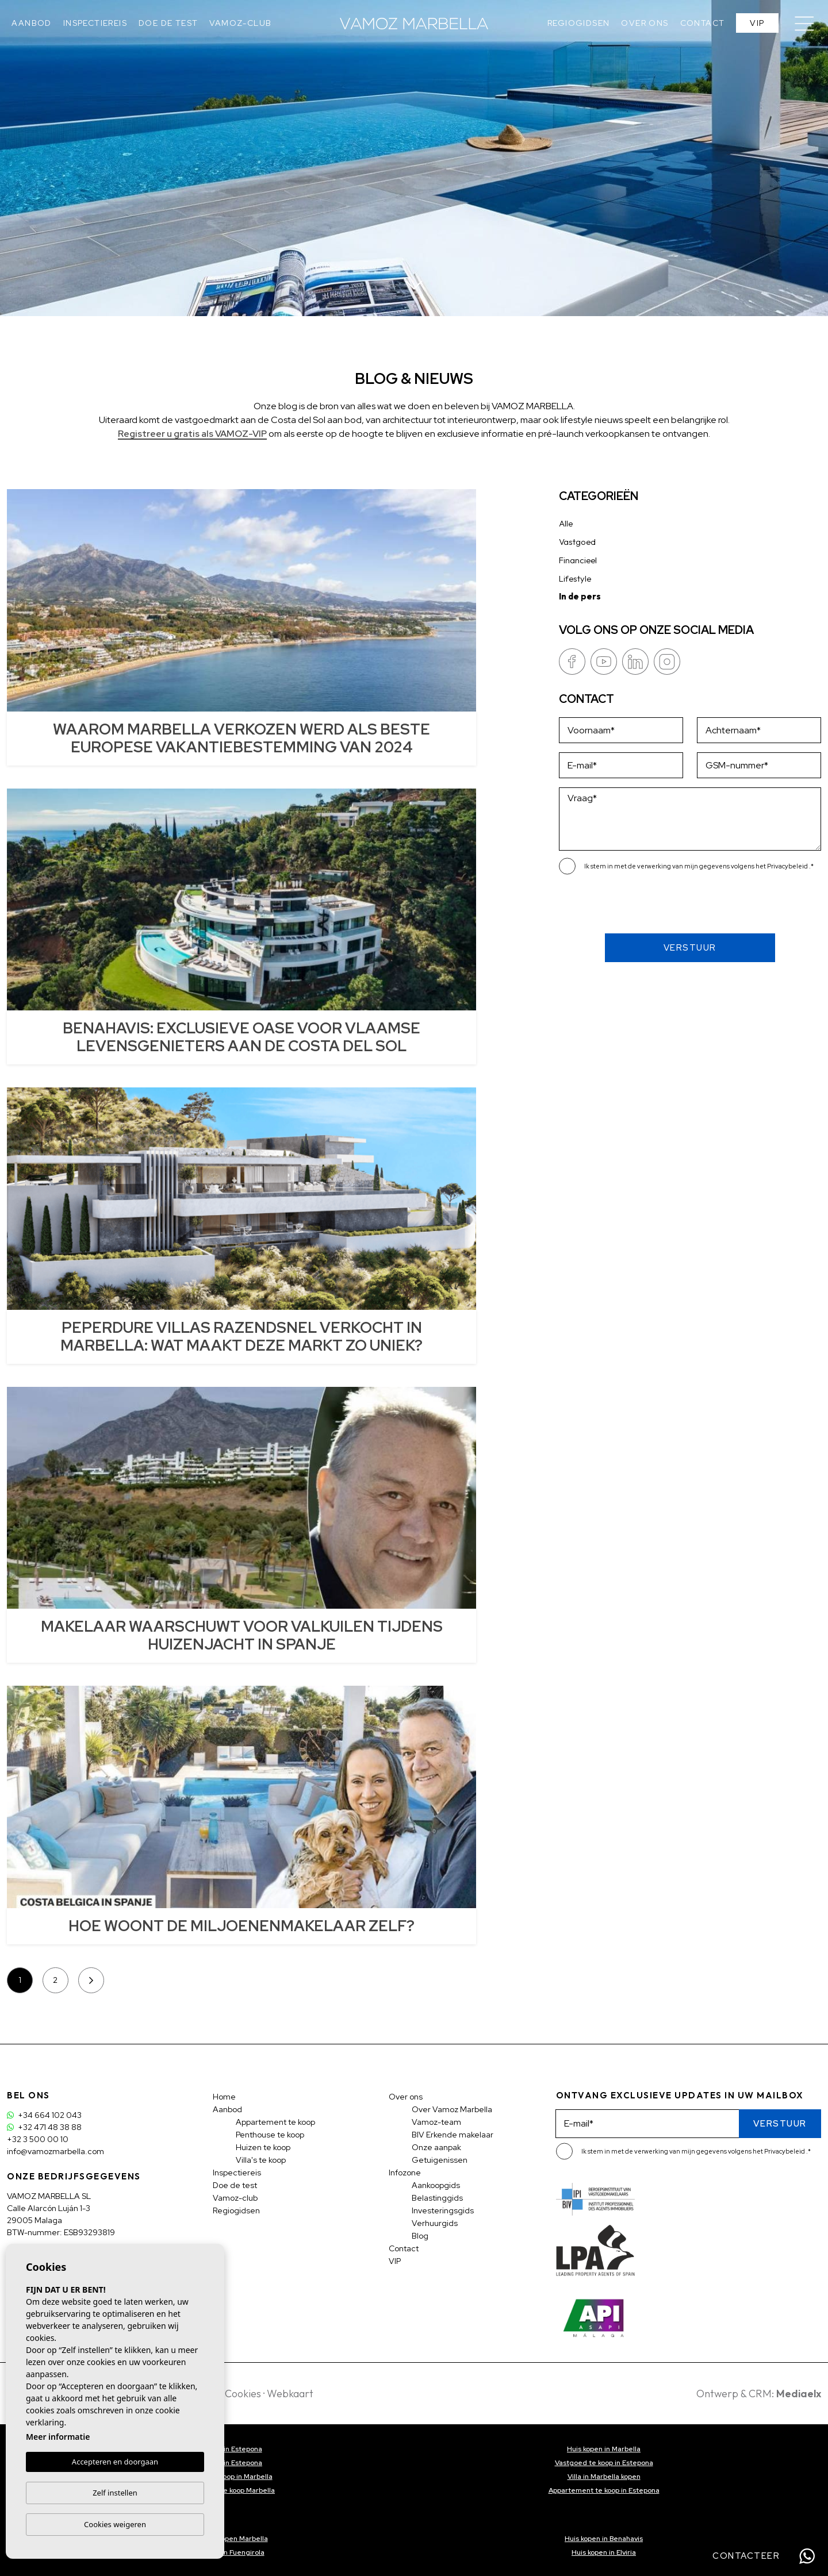 Image resolution: width=828 pixels, height=2576 pixels. I want to click on Cookies weigeren, so click(115, 2524).